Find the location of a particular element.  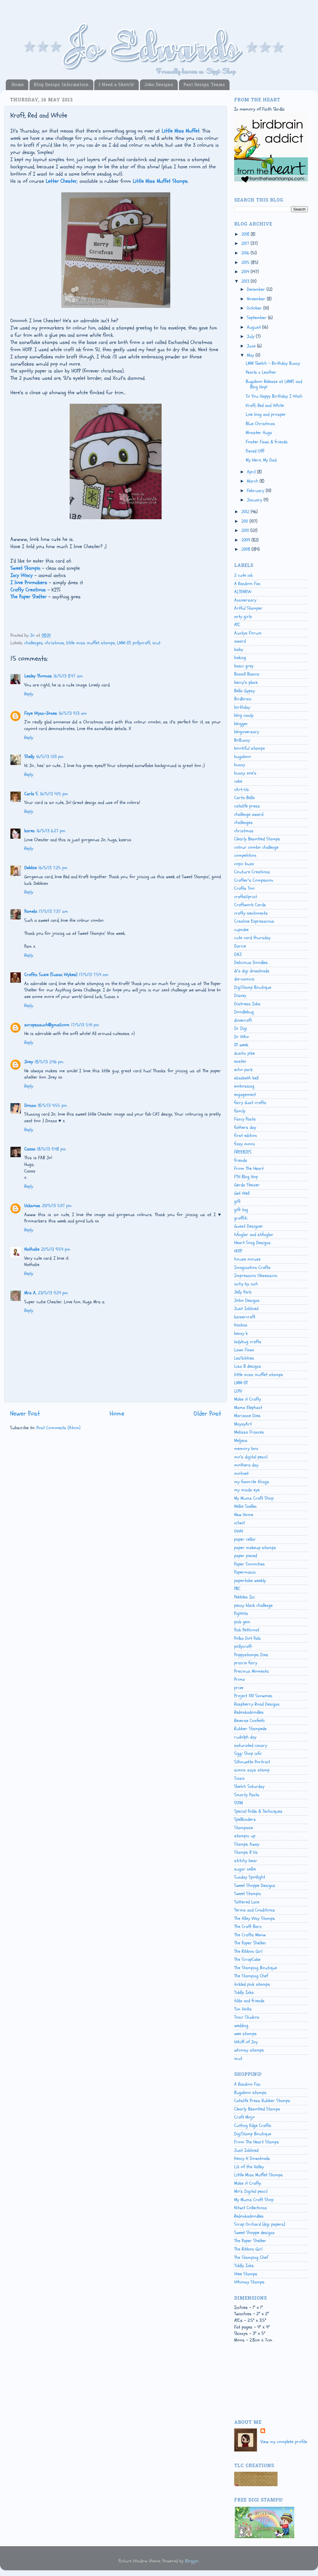

karen is located at coordinates (29, 831).